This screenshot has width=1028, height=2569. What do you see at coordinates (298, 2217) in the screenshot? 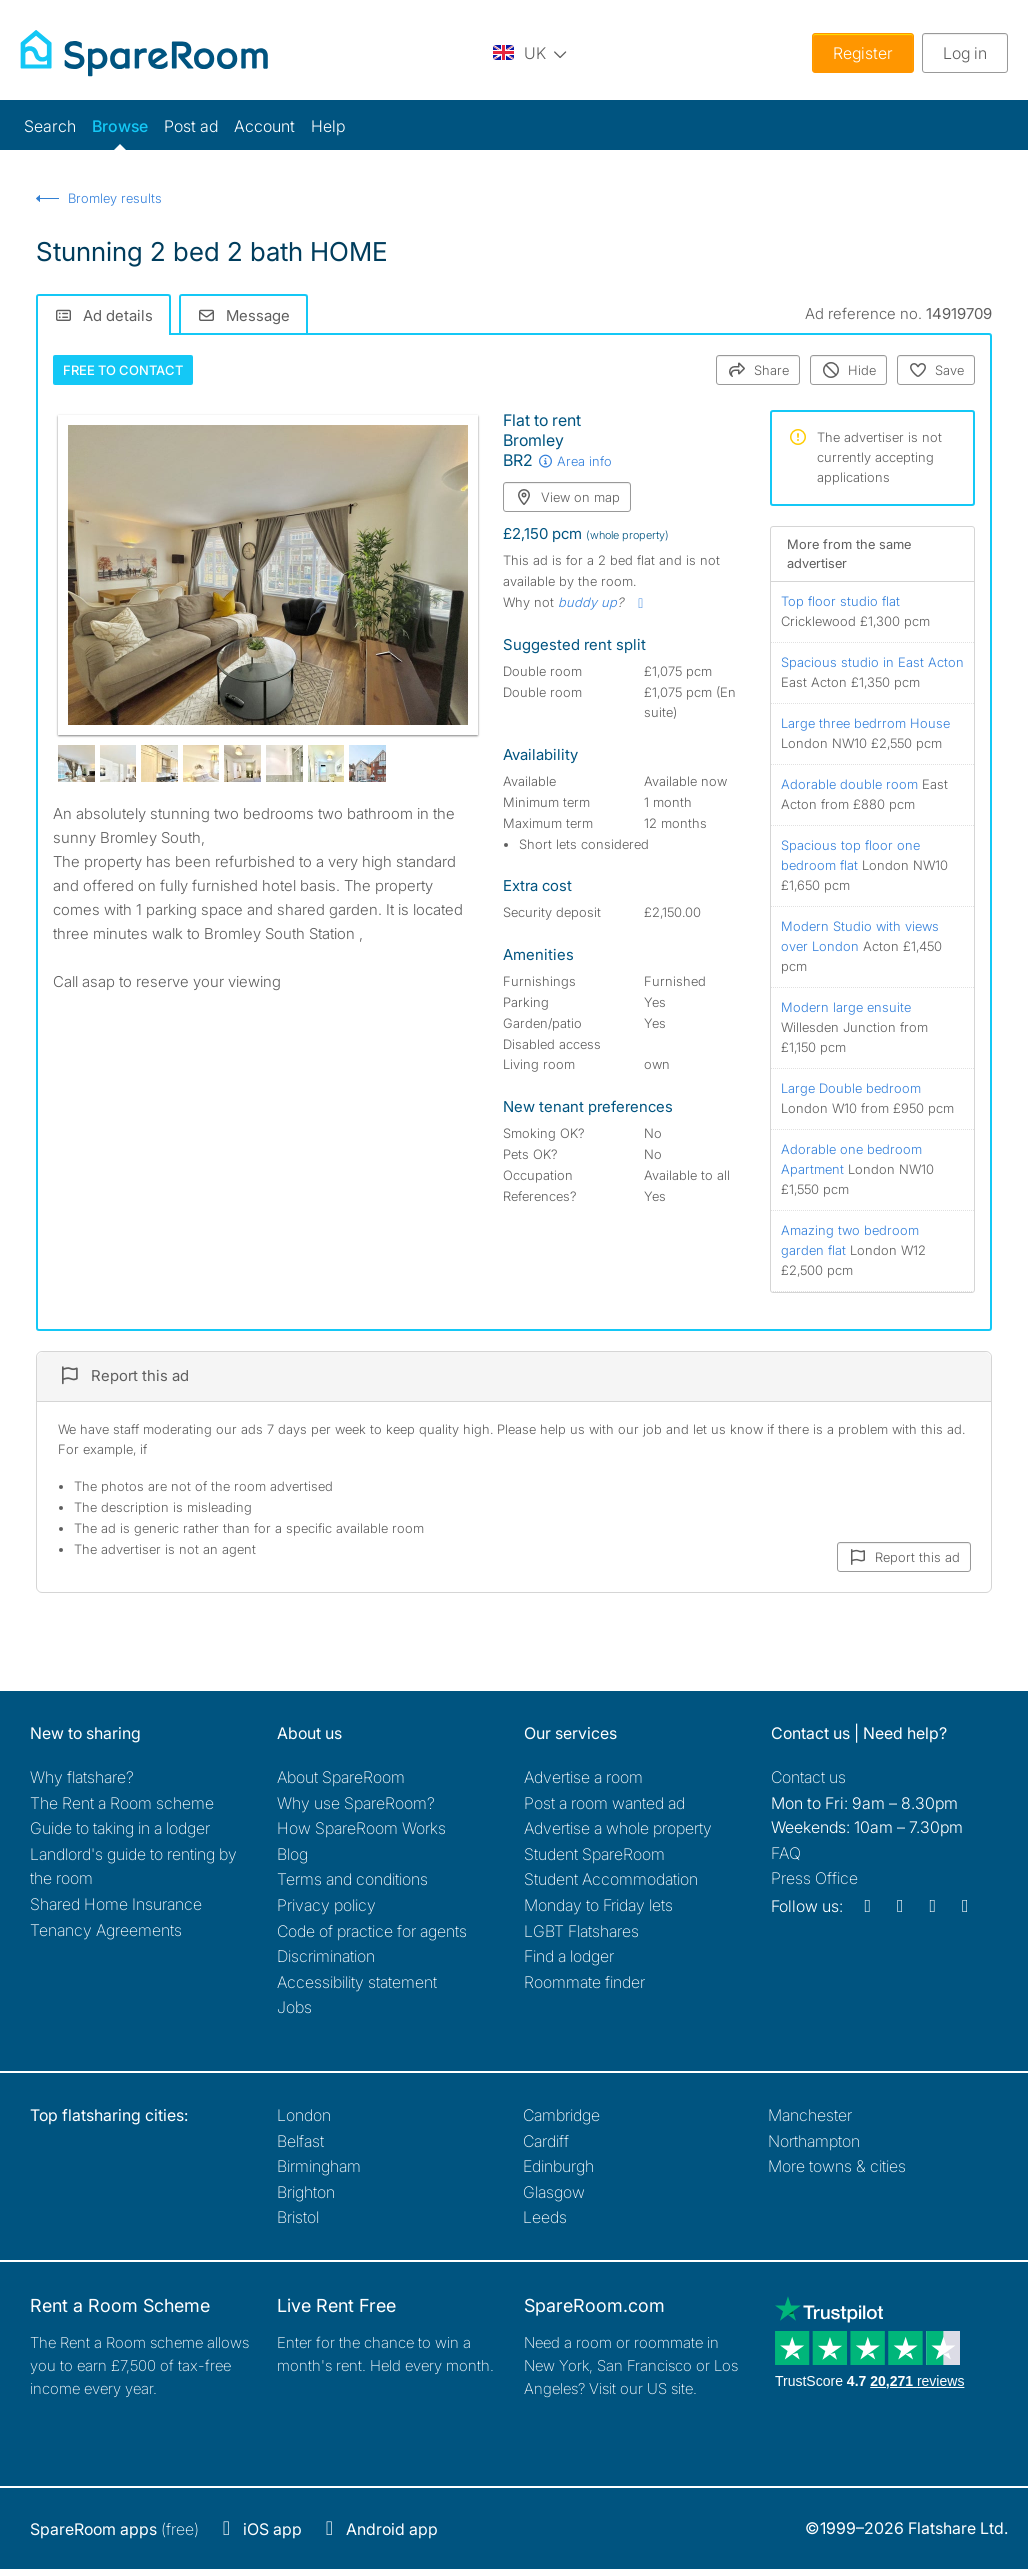
I see `Bristol` at bounding box center [298, 2217].